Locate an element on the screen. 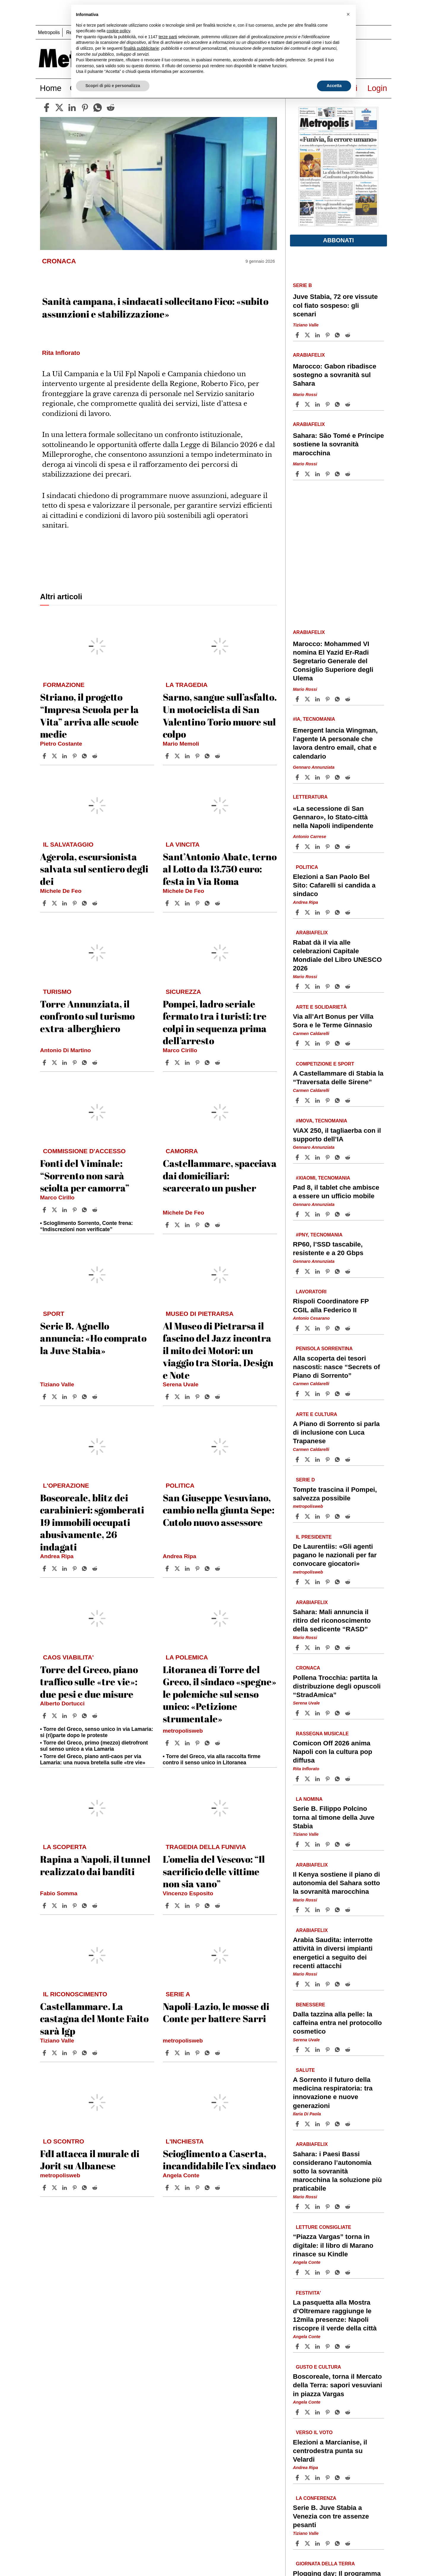 This screenshot has height=2576, width=427. [Share article A Piano di Sorrento si parla di inclusione con Luca Trapanese on Facebook] is located at coordinates (298, 1459).